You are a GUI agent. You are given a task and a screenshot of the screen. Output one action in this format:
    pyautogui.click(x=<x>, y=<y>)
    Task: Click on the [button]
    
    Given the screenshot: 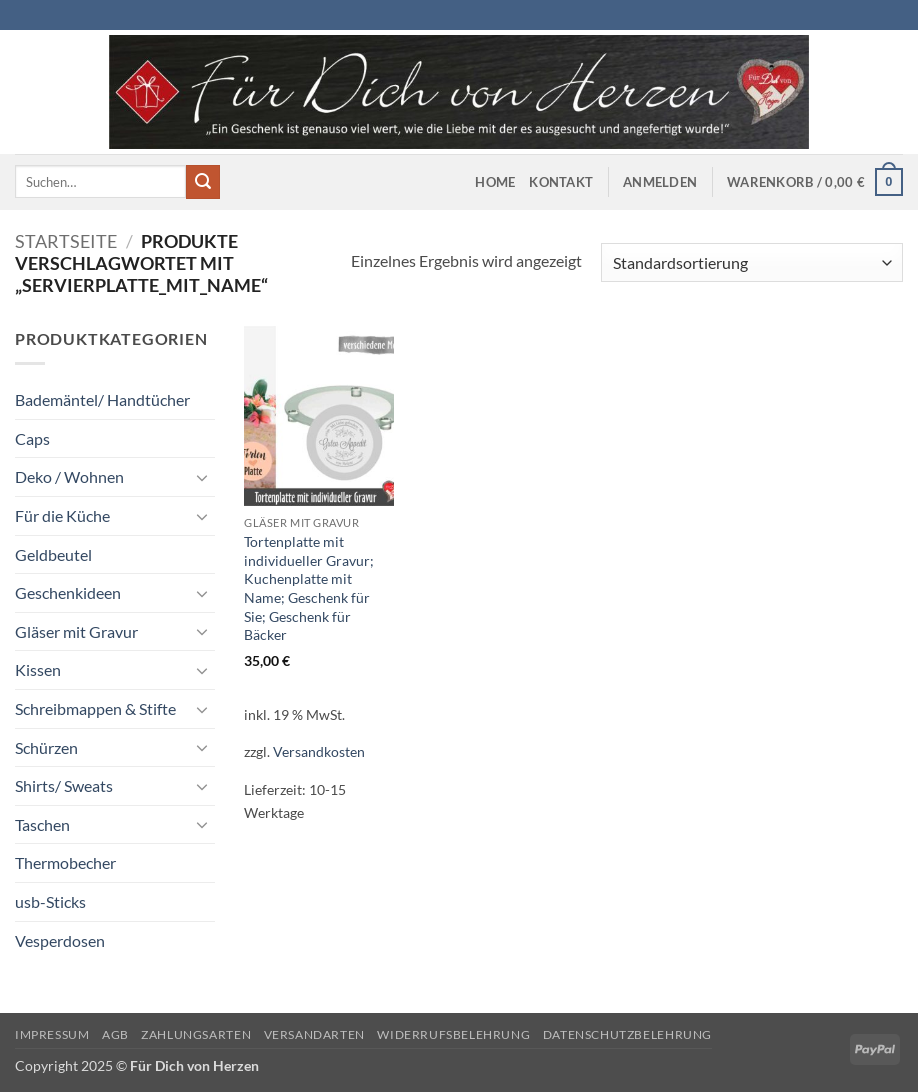 What is the action you would take?
    pyautogui.click(x=660, y=182)
    